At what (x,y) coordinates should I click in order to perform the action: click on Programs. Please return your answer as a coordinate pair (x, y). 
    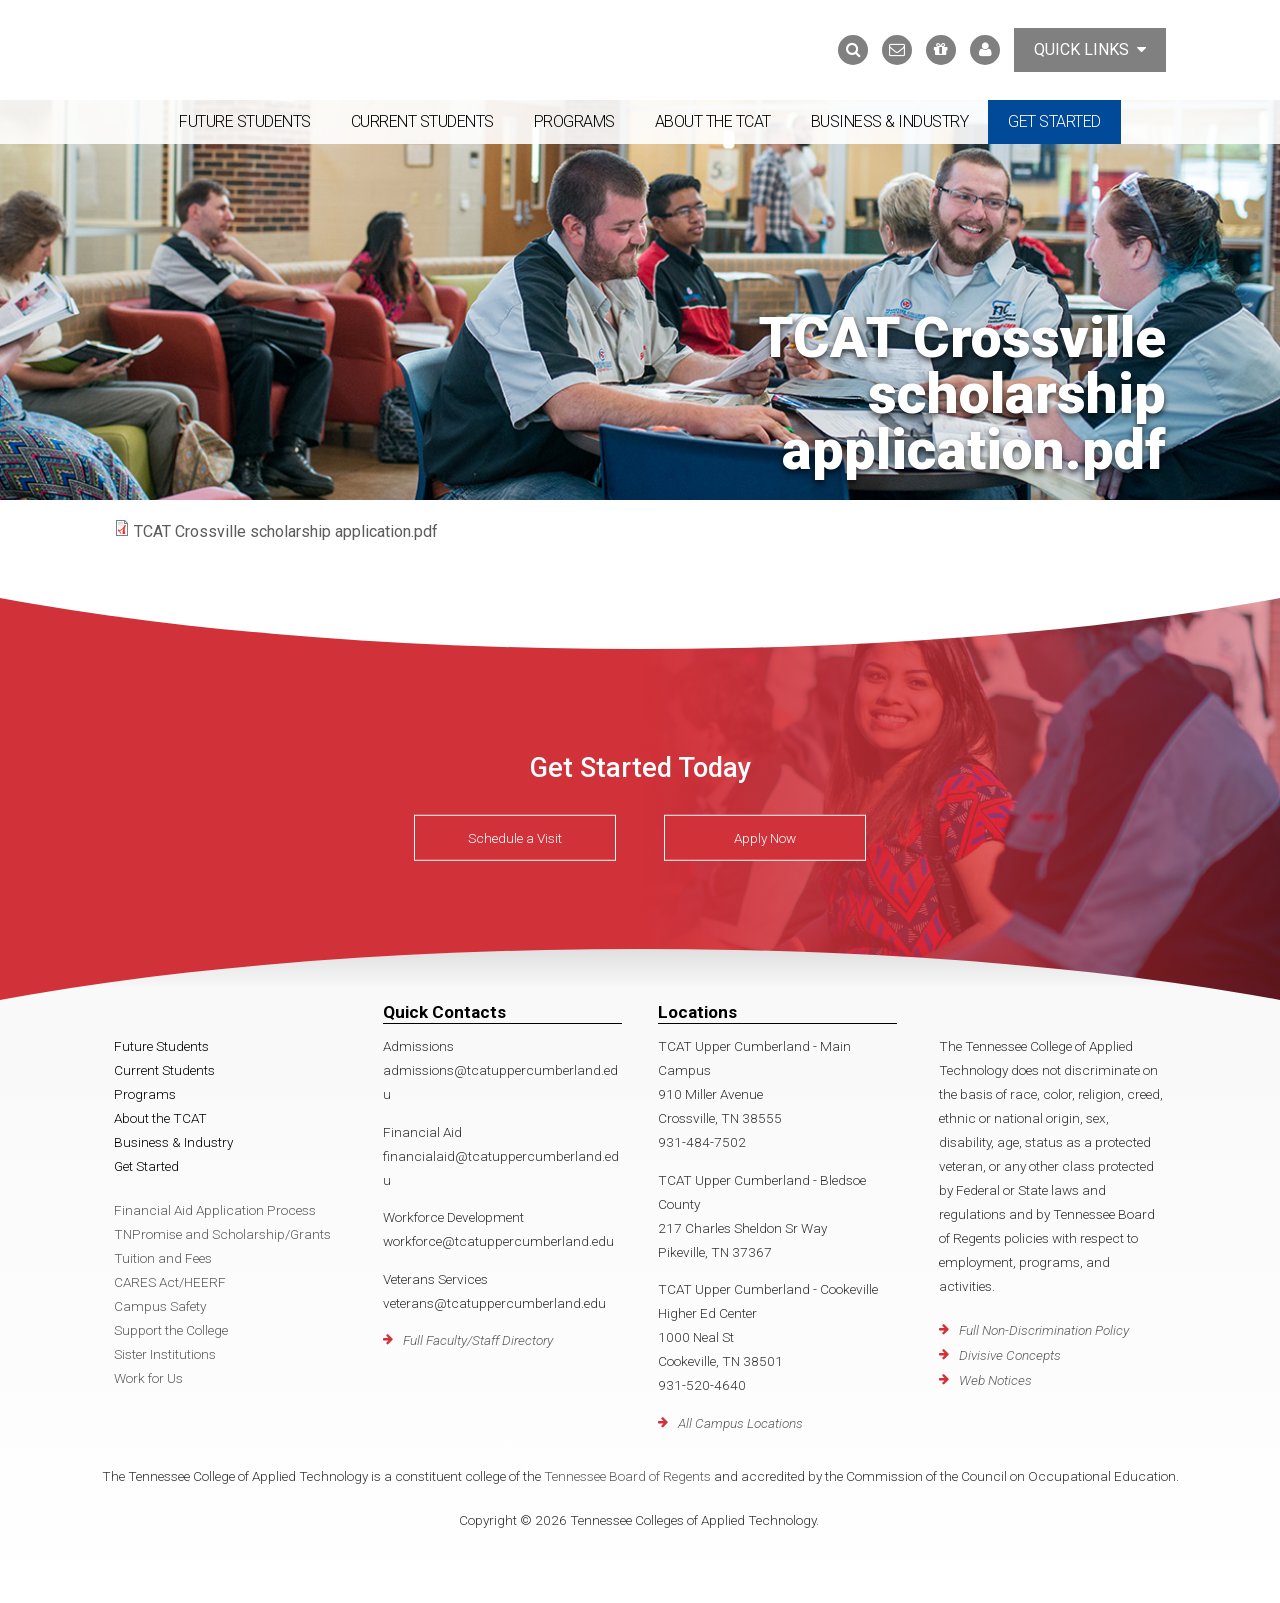
    Looking at the image, I should click on (574, 121).